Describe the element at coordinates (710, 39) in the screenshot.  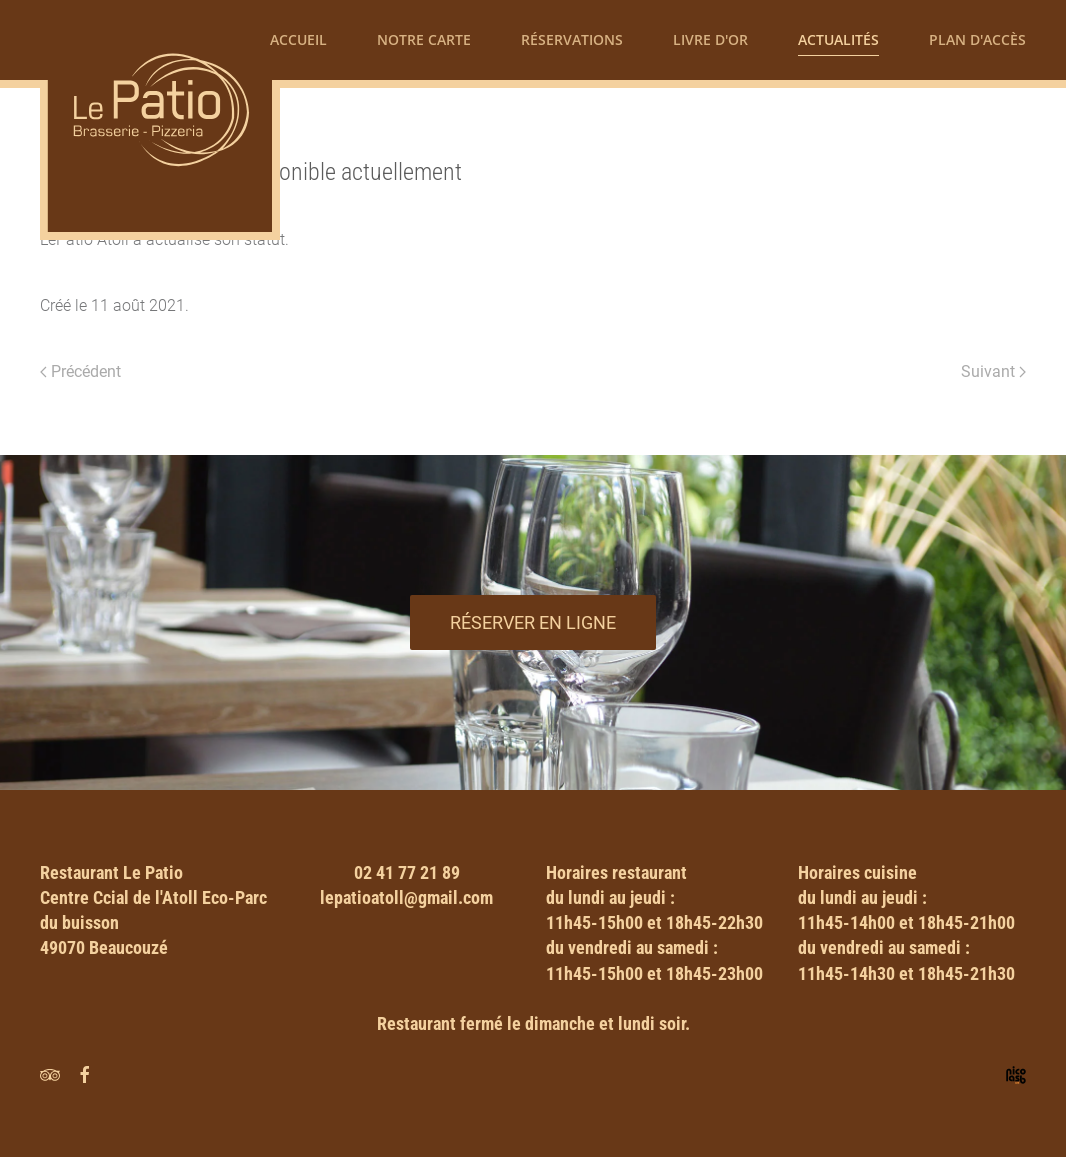
I see `Livre d'or` at that location.